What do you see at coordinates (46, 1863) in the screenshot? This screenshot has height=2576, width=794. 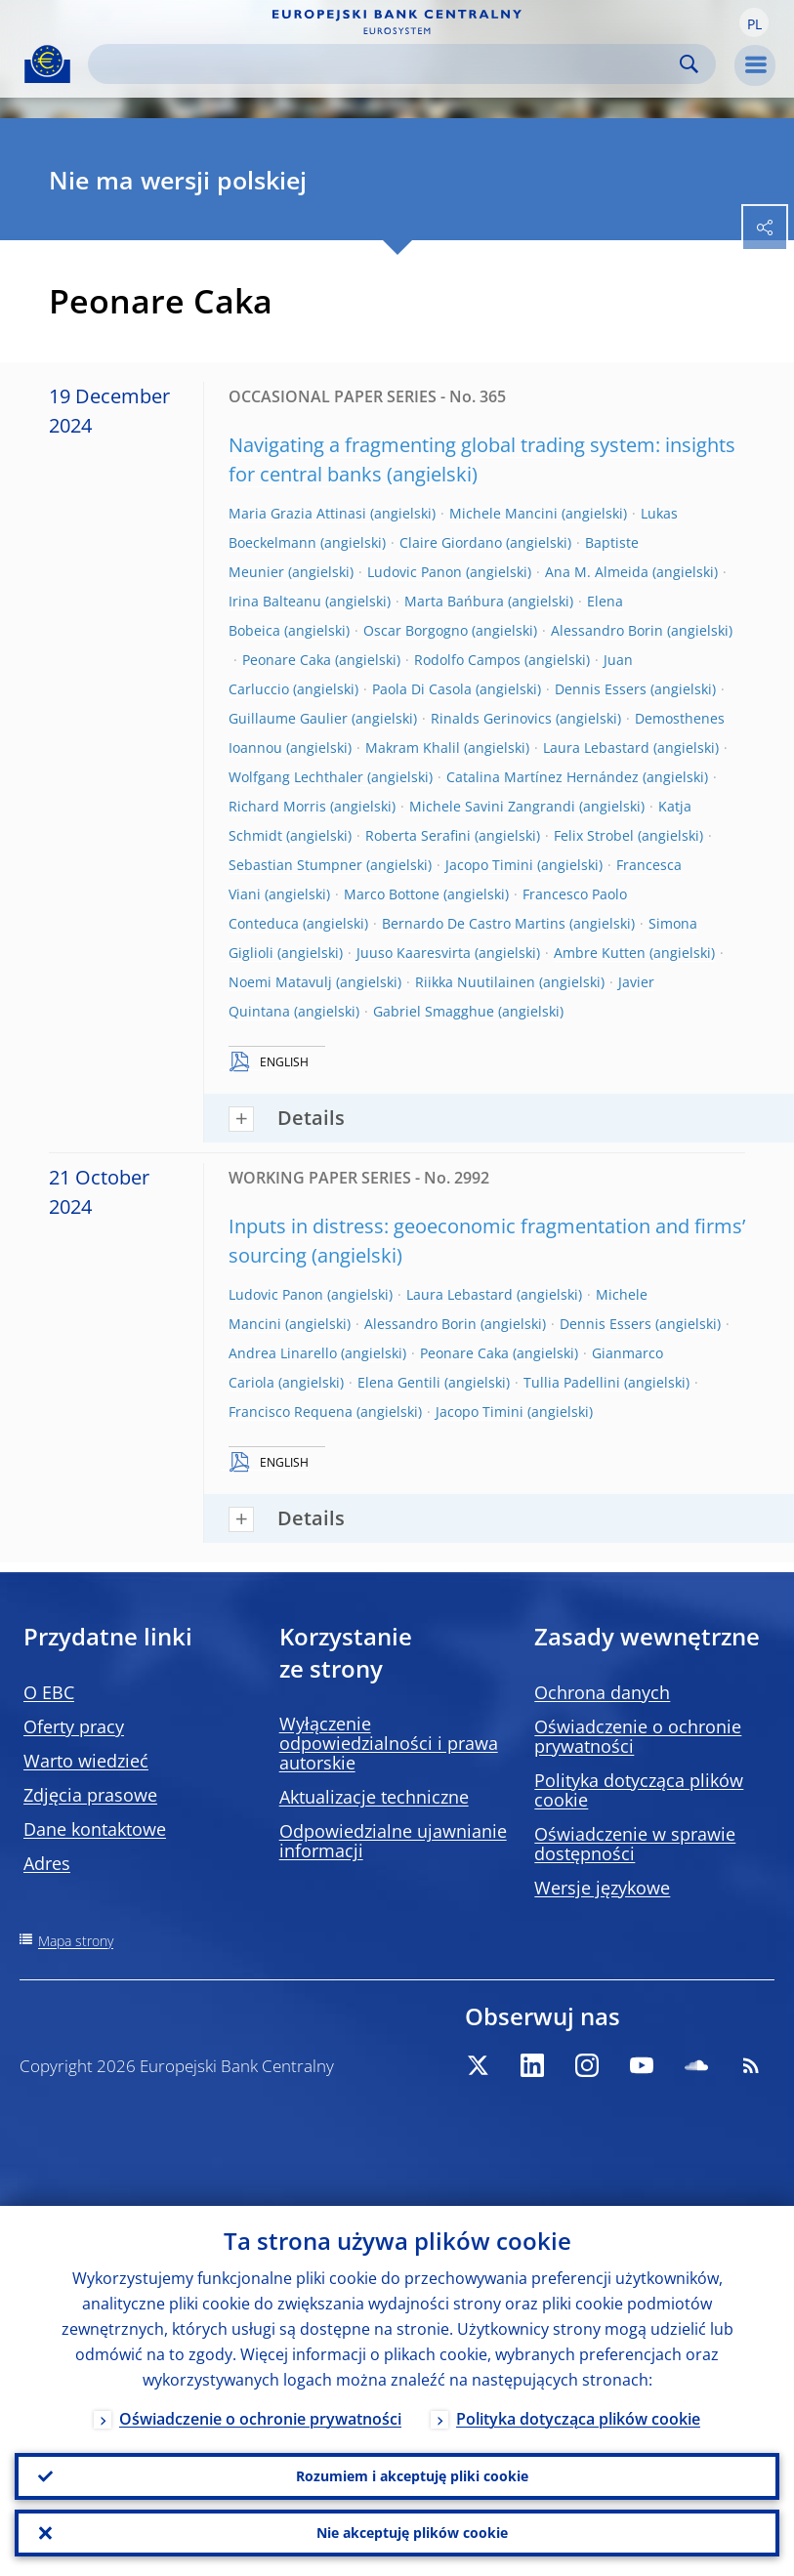 I see `Adres` at bounding box center [46, 1863].